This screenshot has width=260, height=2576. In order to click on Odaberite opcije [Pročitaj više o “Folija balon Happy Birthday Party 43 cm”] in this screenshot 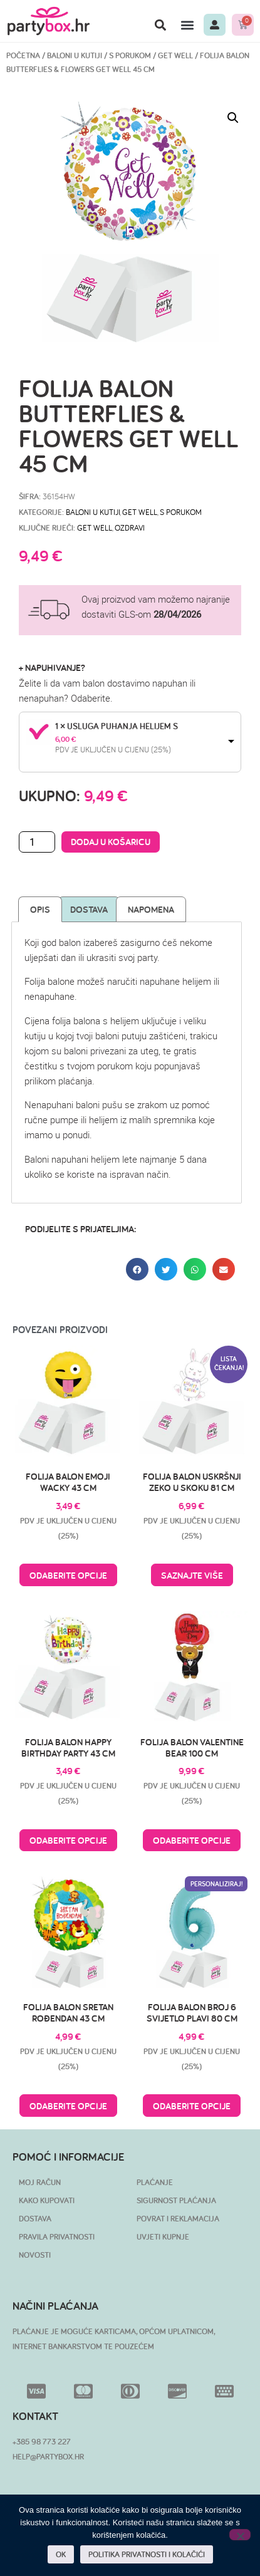, I will do `click(68, 1840)`.